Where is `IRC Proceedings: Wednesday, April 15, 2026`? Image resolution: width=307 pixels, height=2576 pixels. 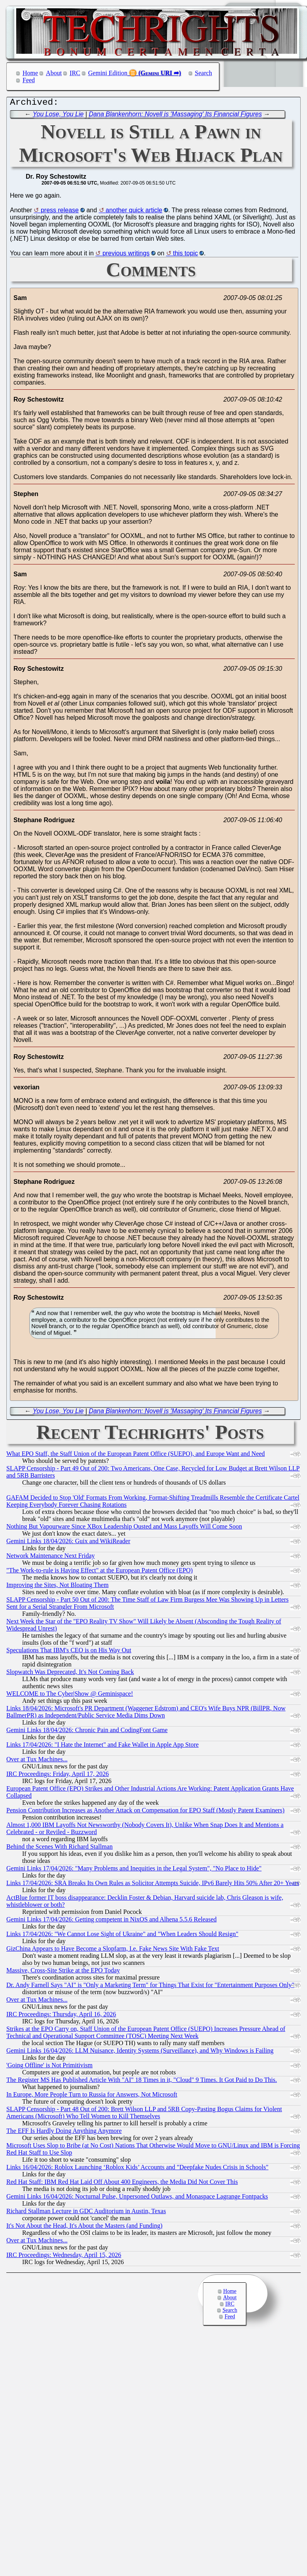 IRC Proceedings: Wednesday, April 15, 2026 is located at coordinates (63, 2256).